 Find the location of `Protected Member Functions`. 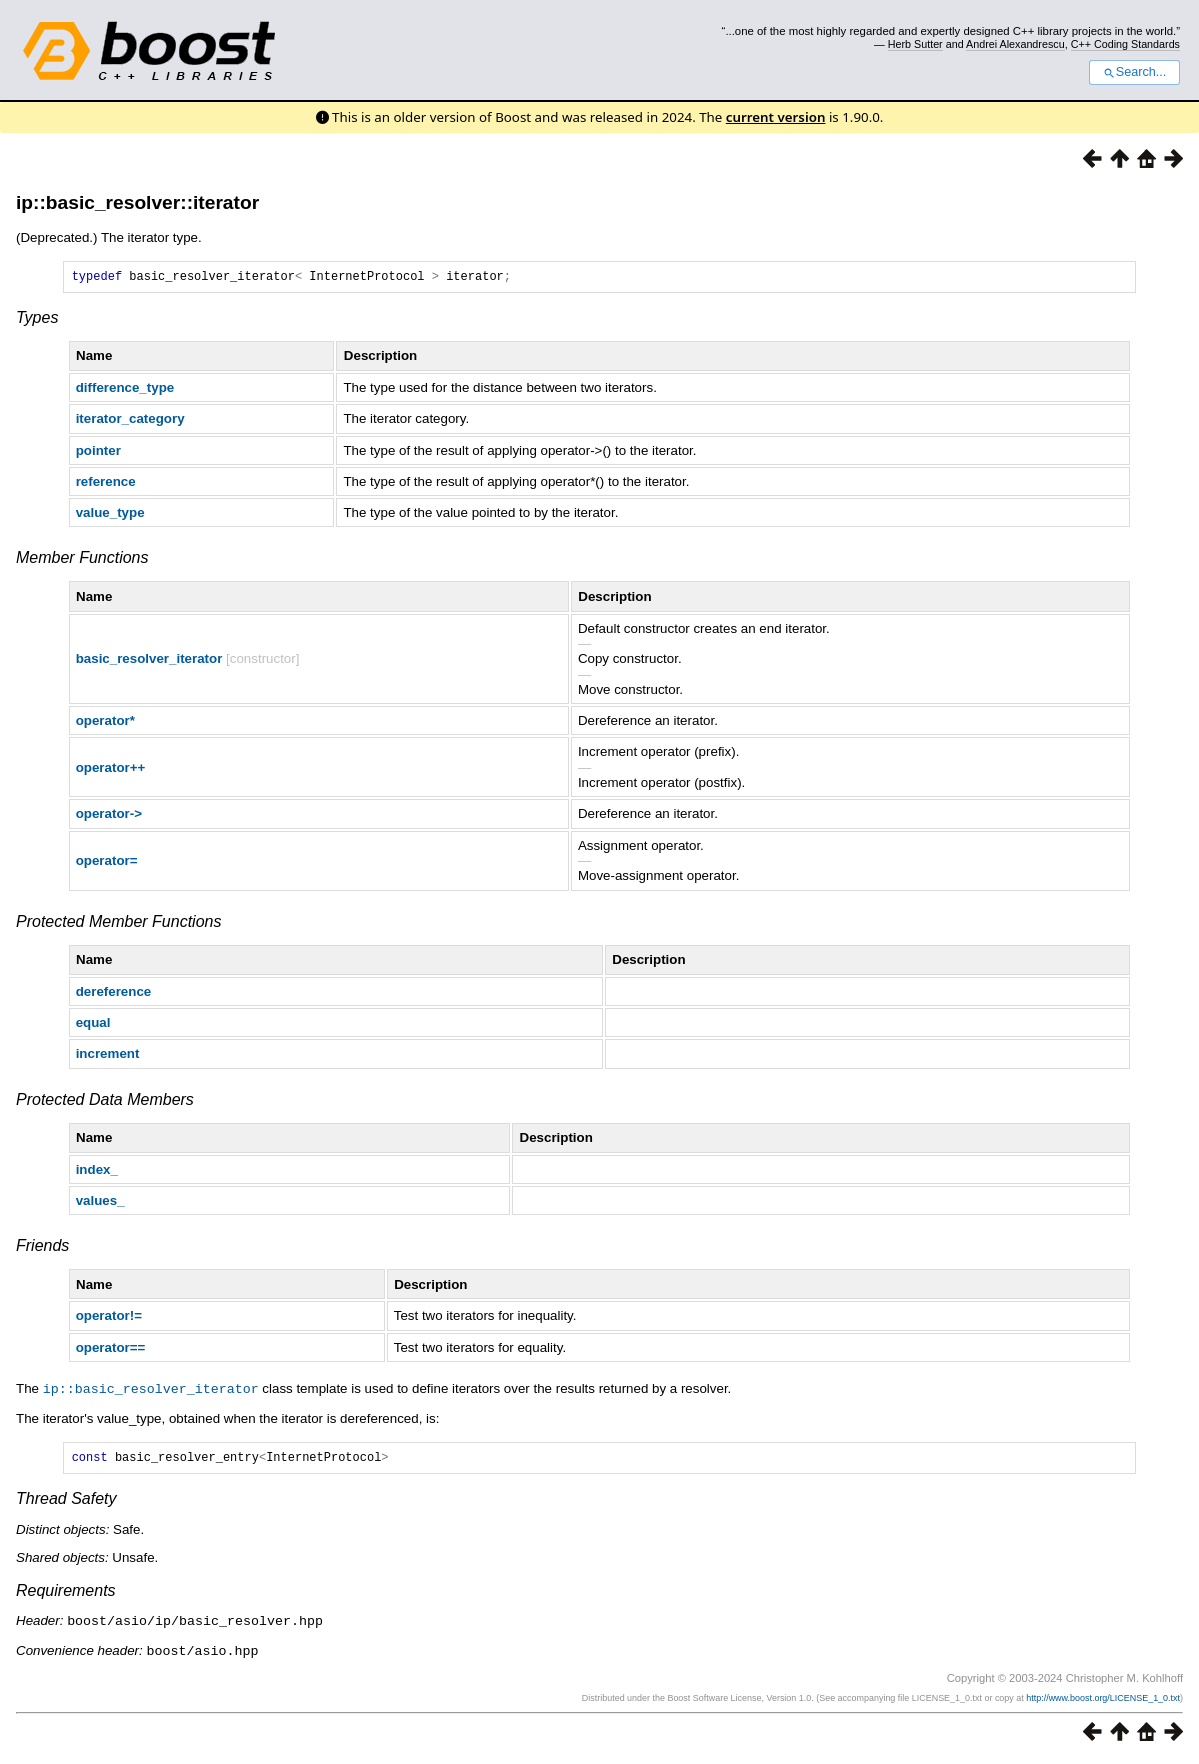

Protected Member Functions is located at coordinates (118, 924).